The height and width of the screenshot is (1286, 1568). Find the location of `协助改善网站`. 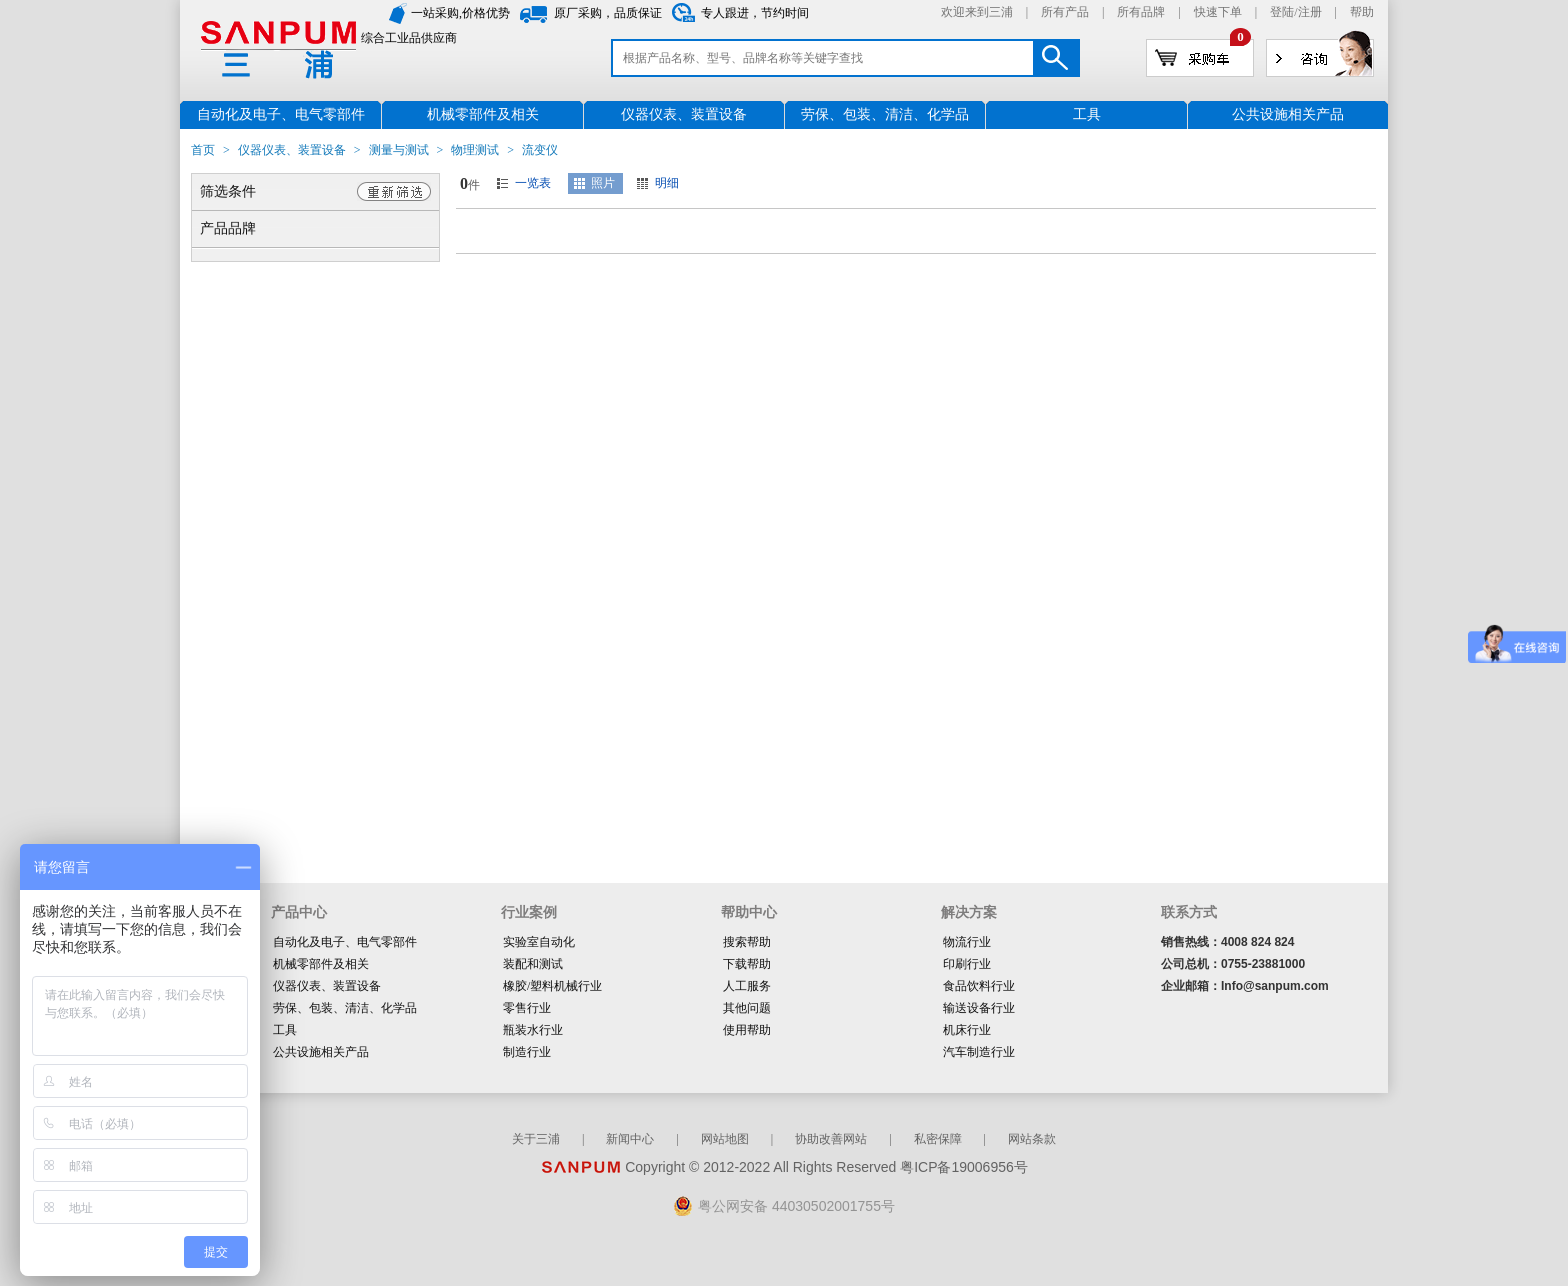

协助改善网站 is located at coordinates (831, 1139).